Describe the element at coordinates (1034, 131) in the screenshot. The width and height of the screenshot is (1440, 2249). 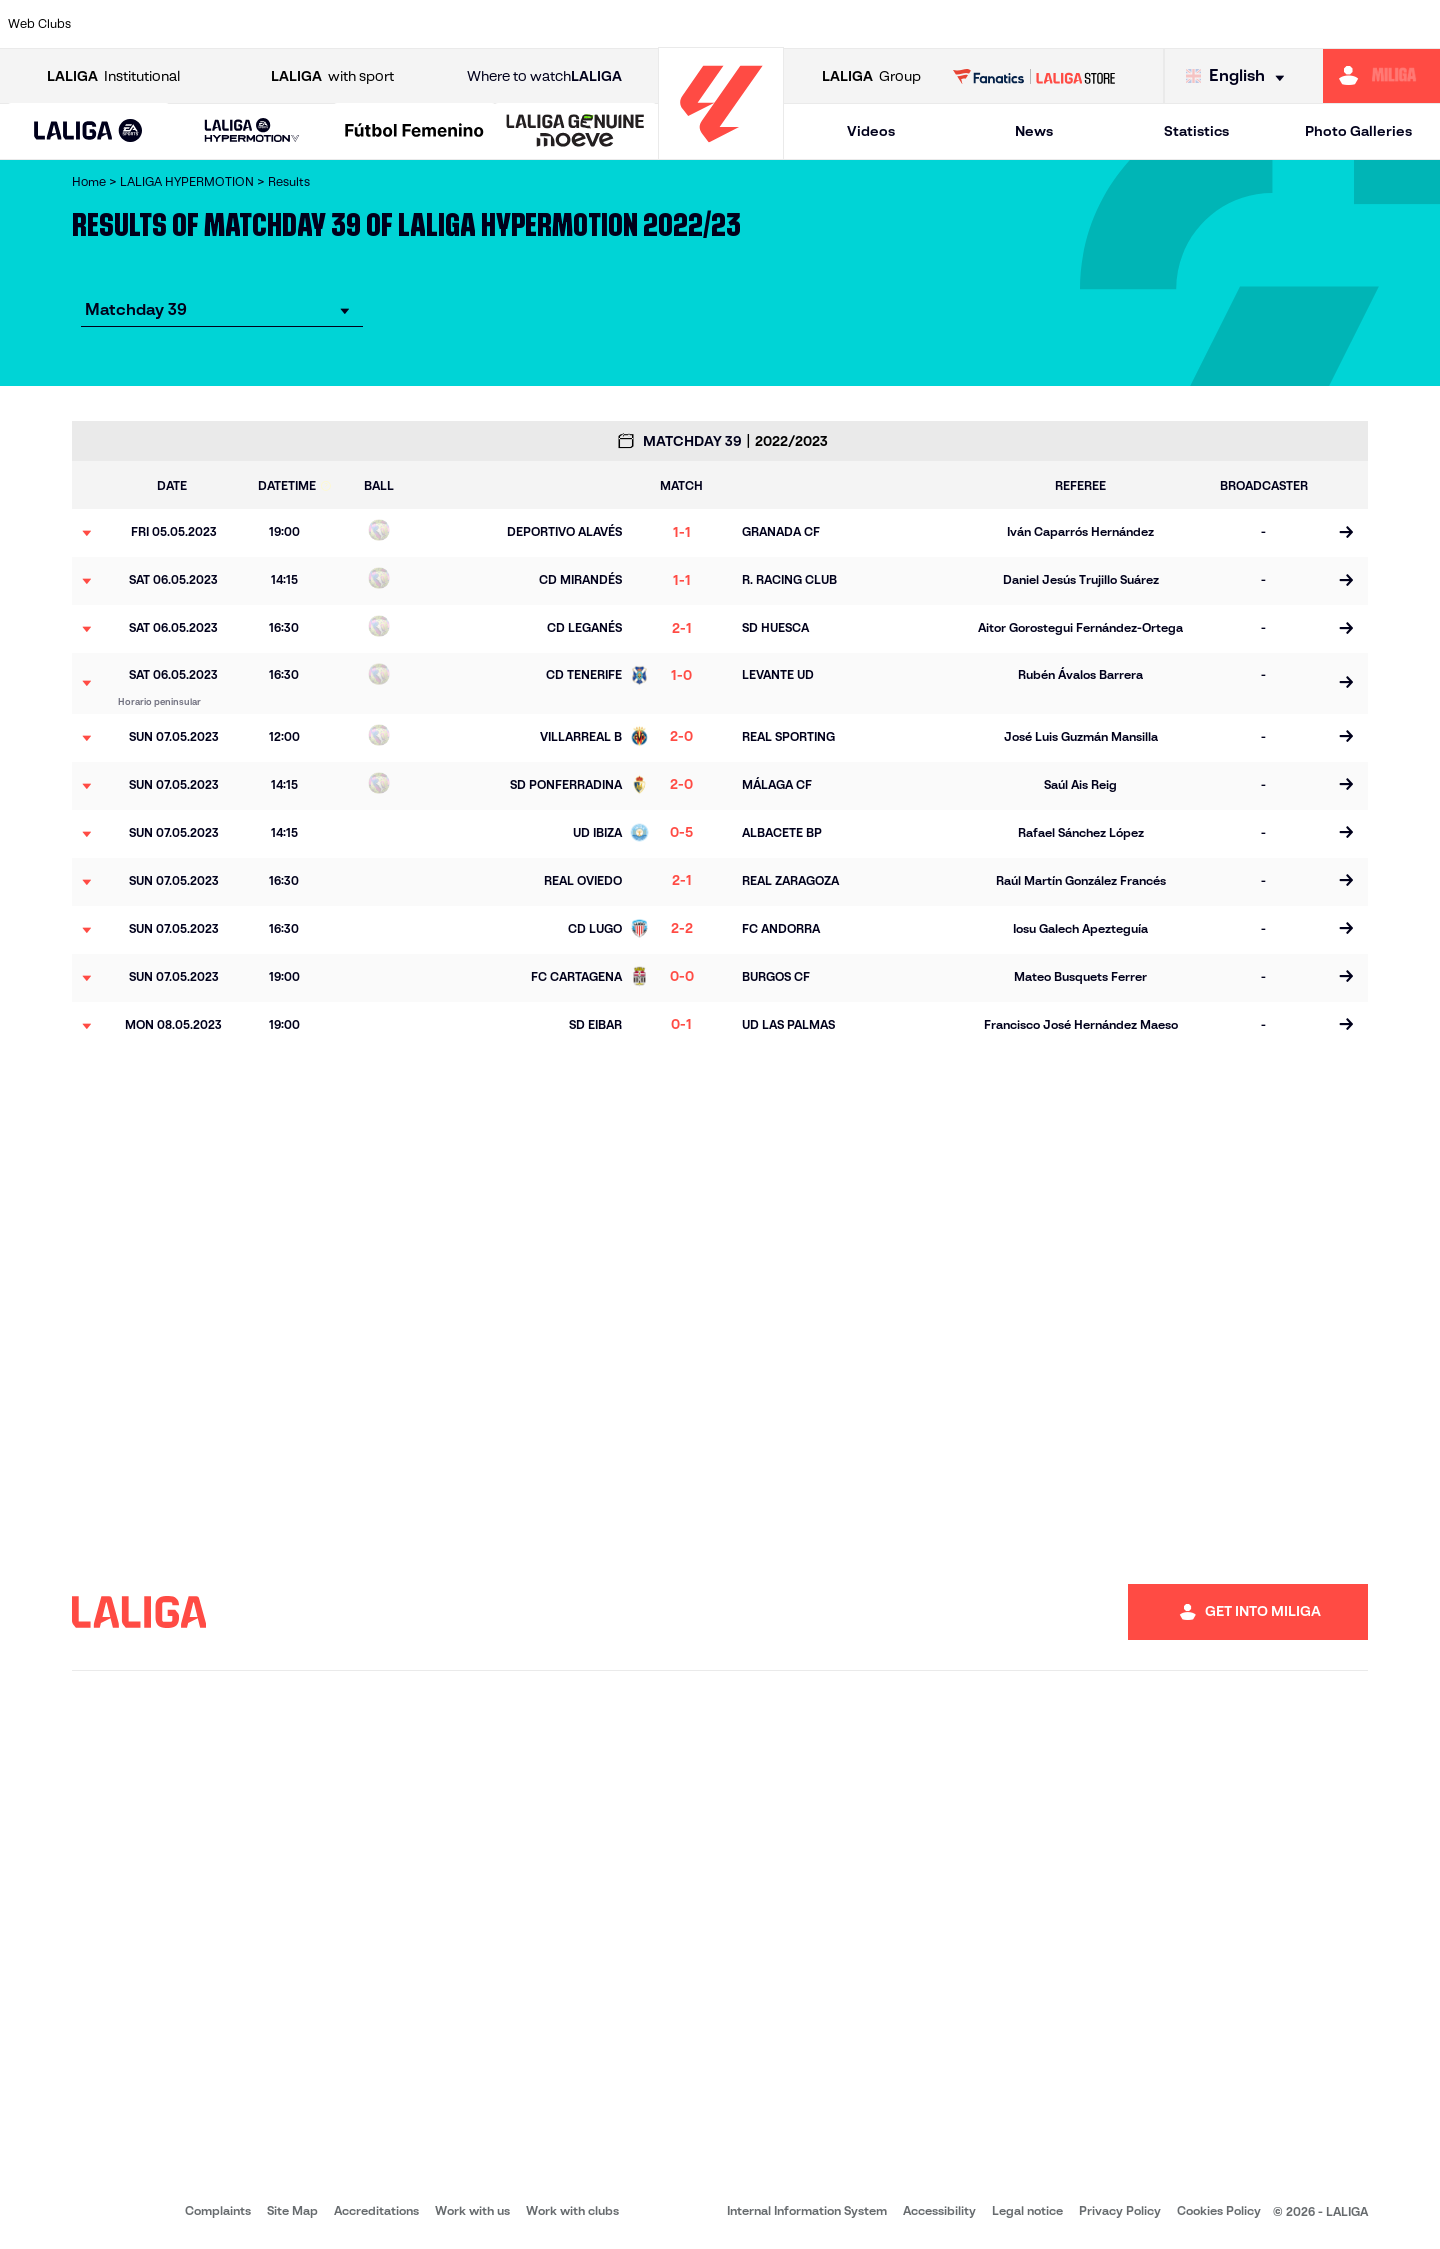
I see `News` at that location.